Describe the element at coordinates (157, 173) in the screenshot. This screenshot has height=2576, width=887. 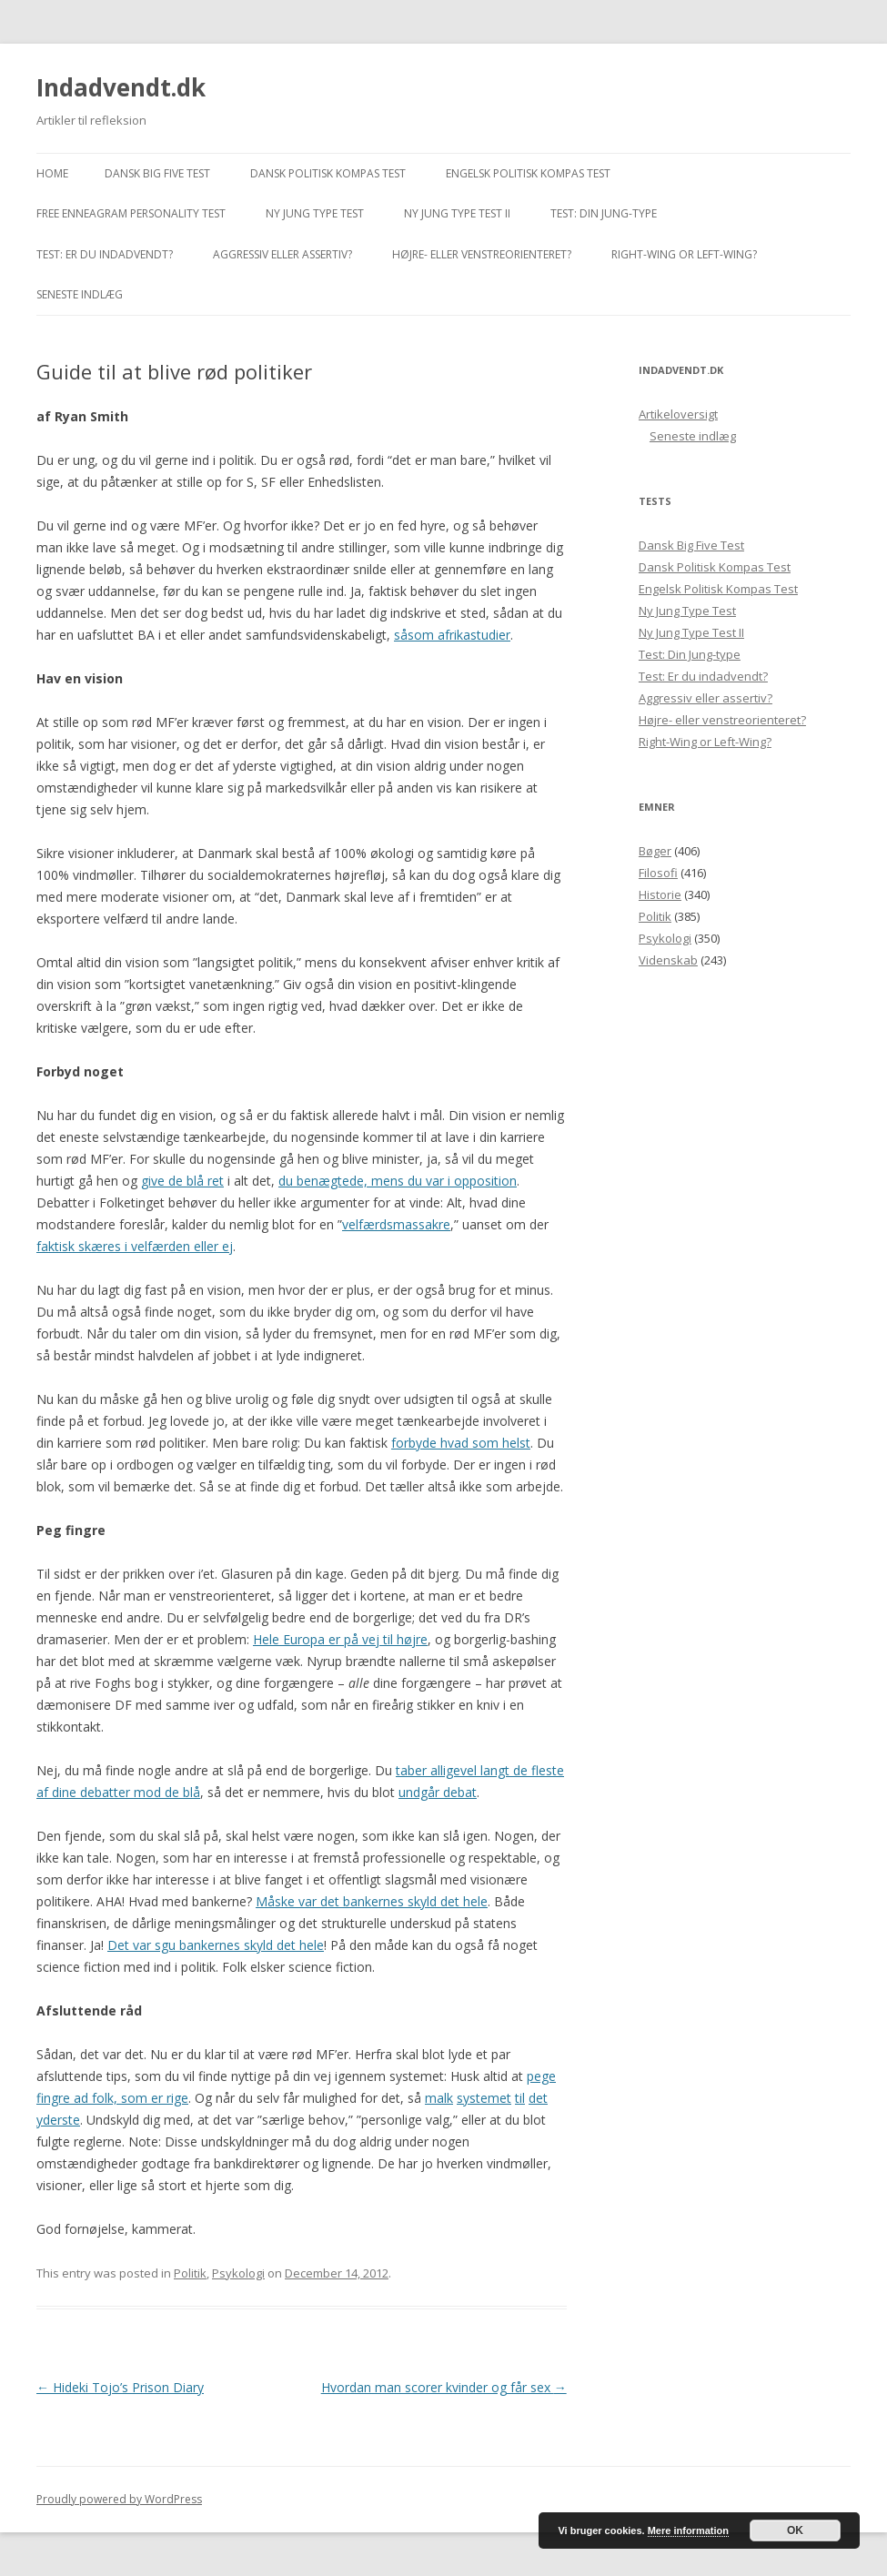
I see `Dansk Big Five Test` at that location.